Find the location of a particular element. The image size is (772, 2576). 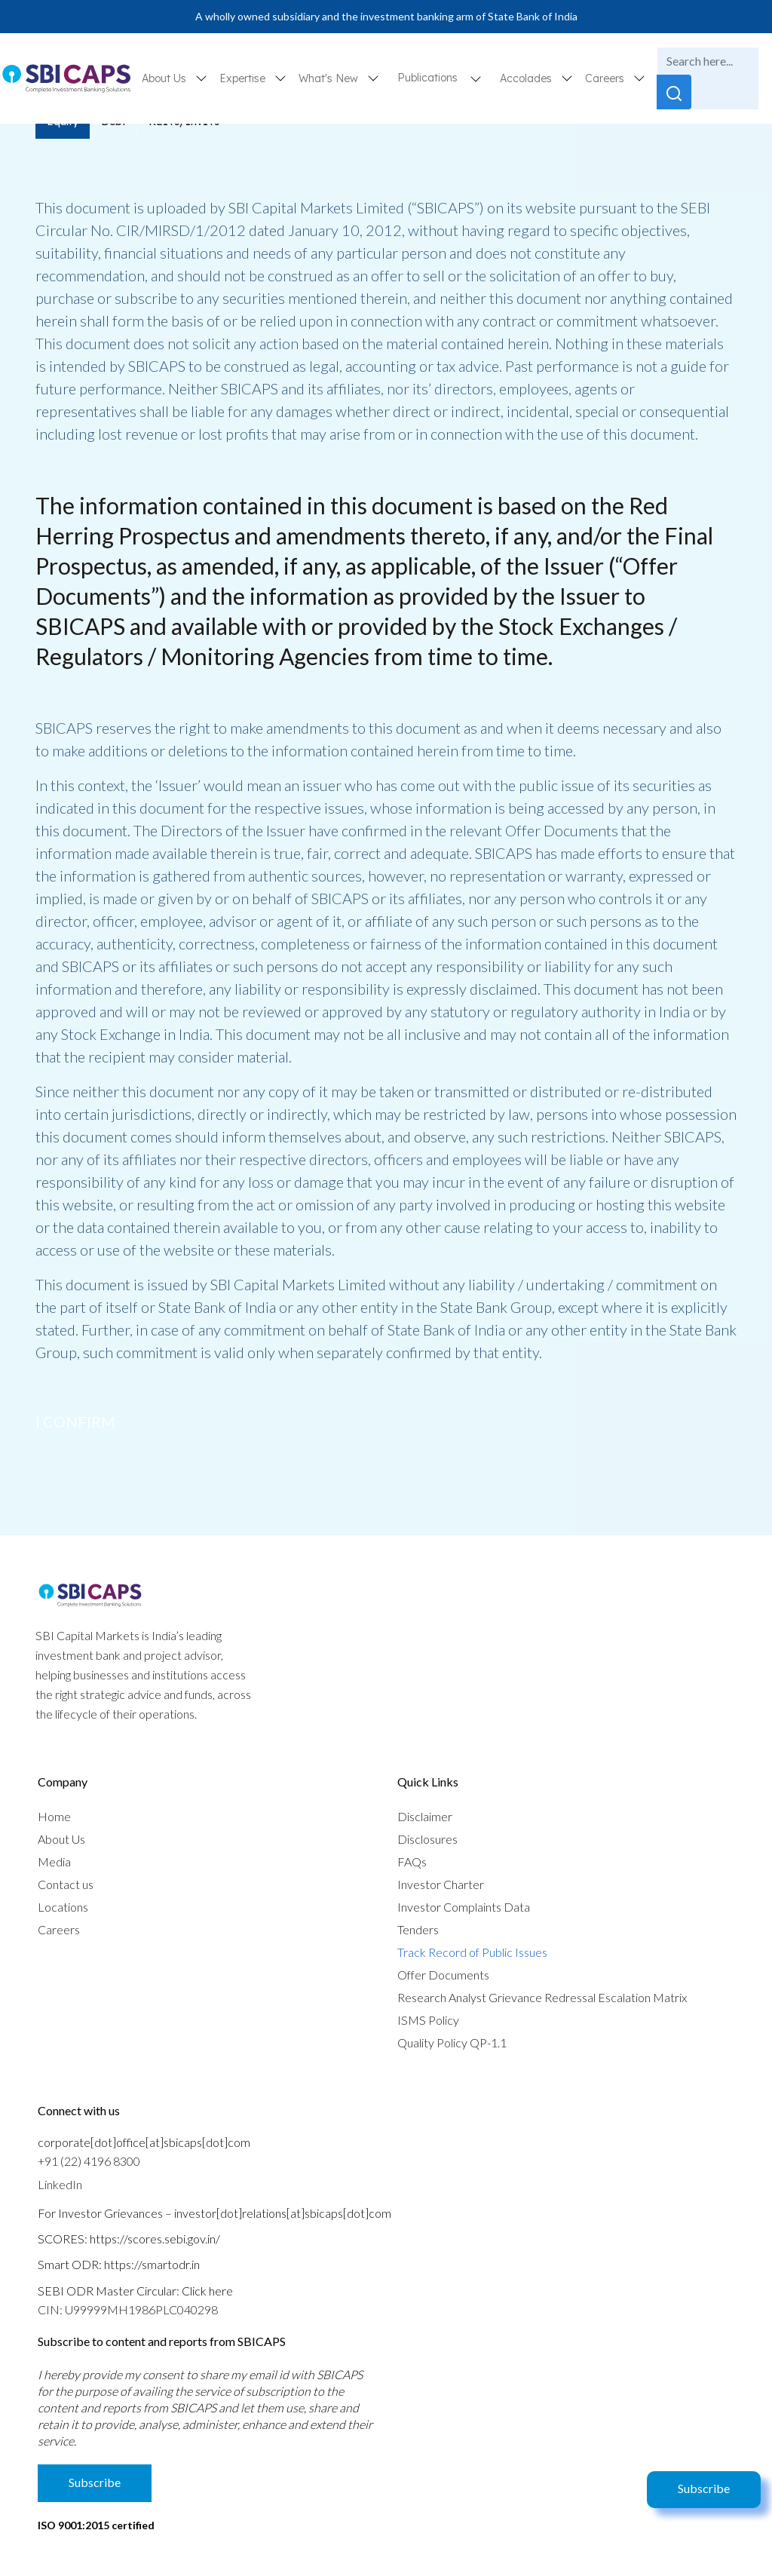

corporate[dot]office[at]sbicaps[dot]com is located at coordinates (144, 2142).